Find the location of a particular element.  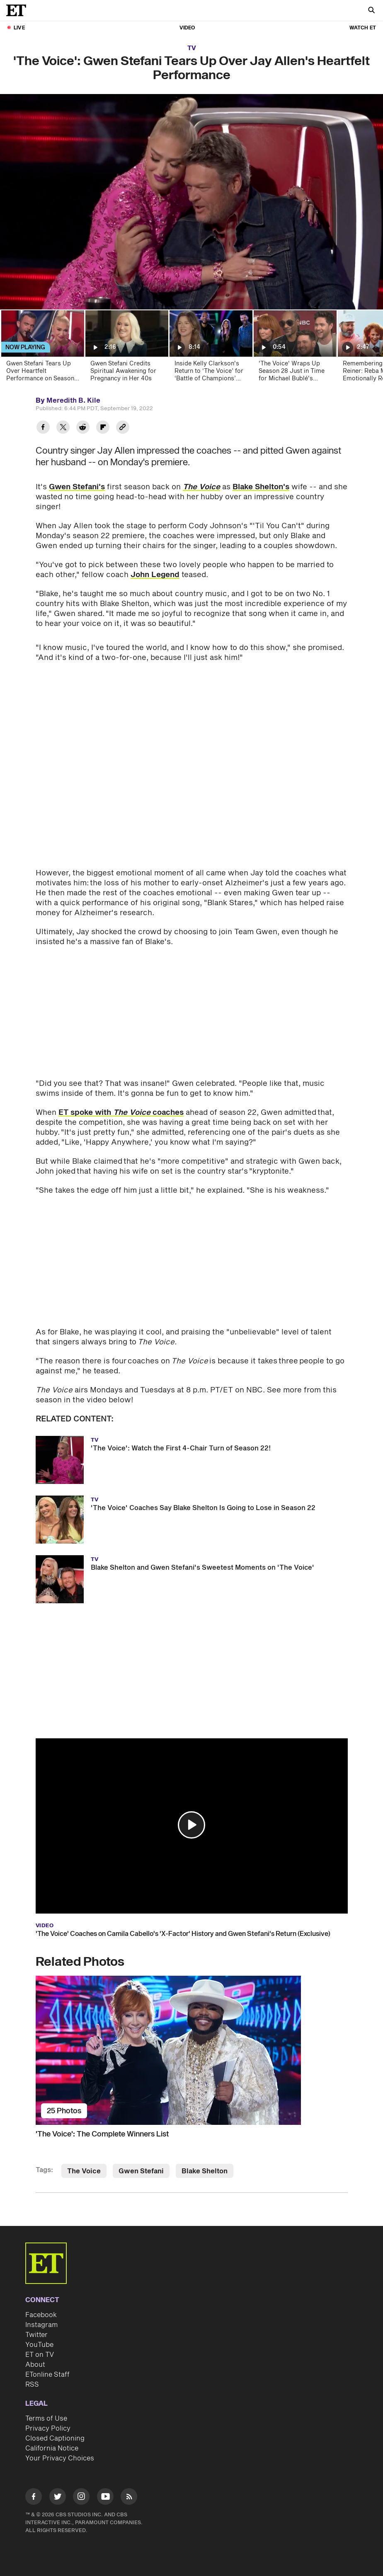

Blake Shelton [Visit Blake Shelton] is located at coordinates (205, 2171).